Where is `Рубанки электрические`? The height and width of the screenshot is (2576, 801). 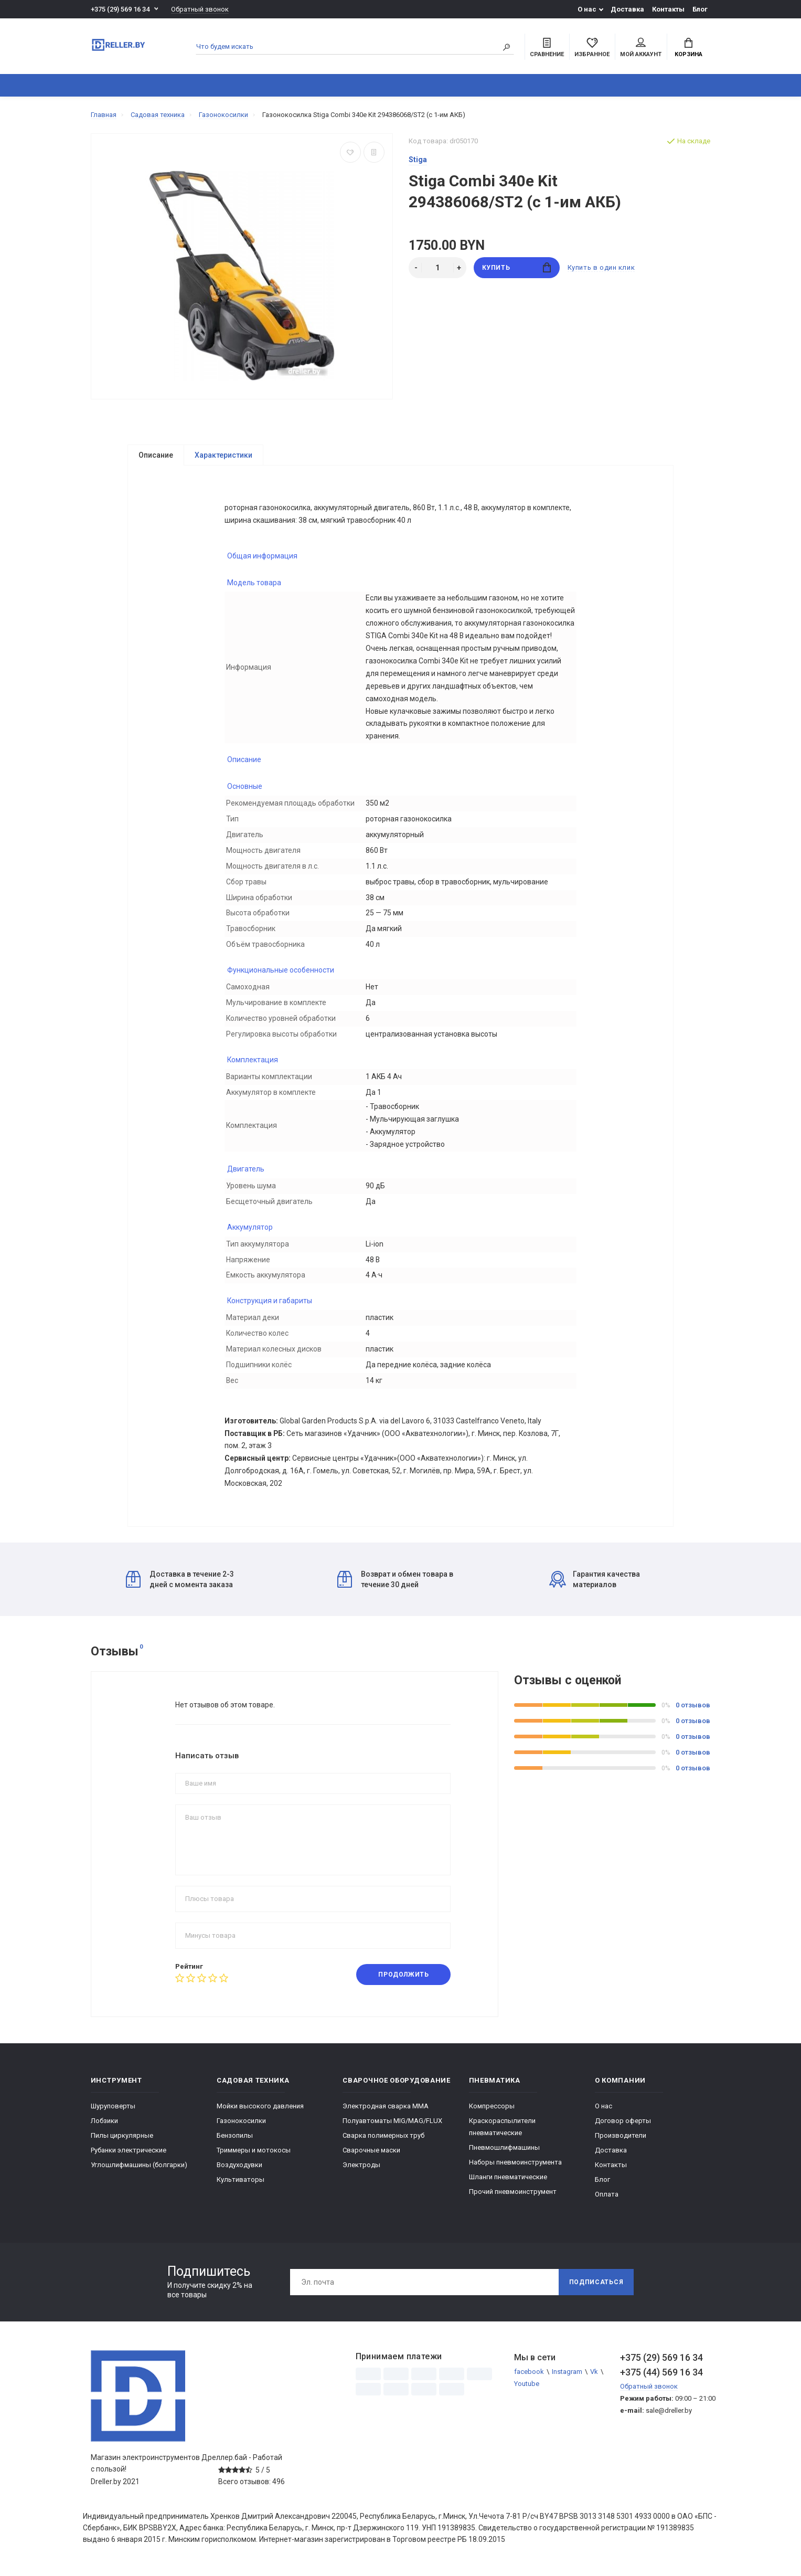 Рубанки электрические is located at coordinates (128, 2154).